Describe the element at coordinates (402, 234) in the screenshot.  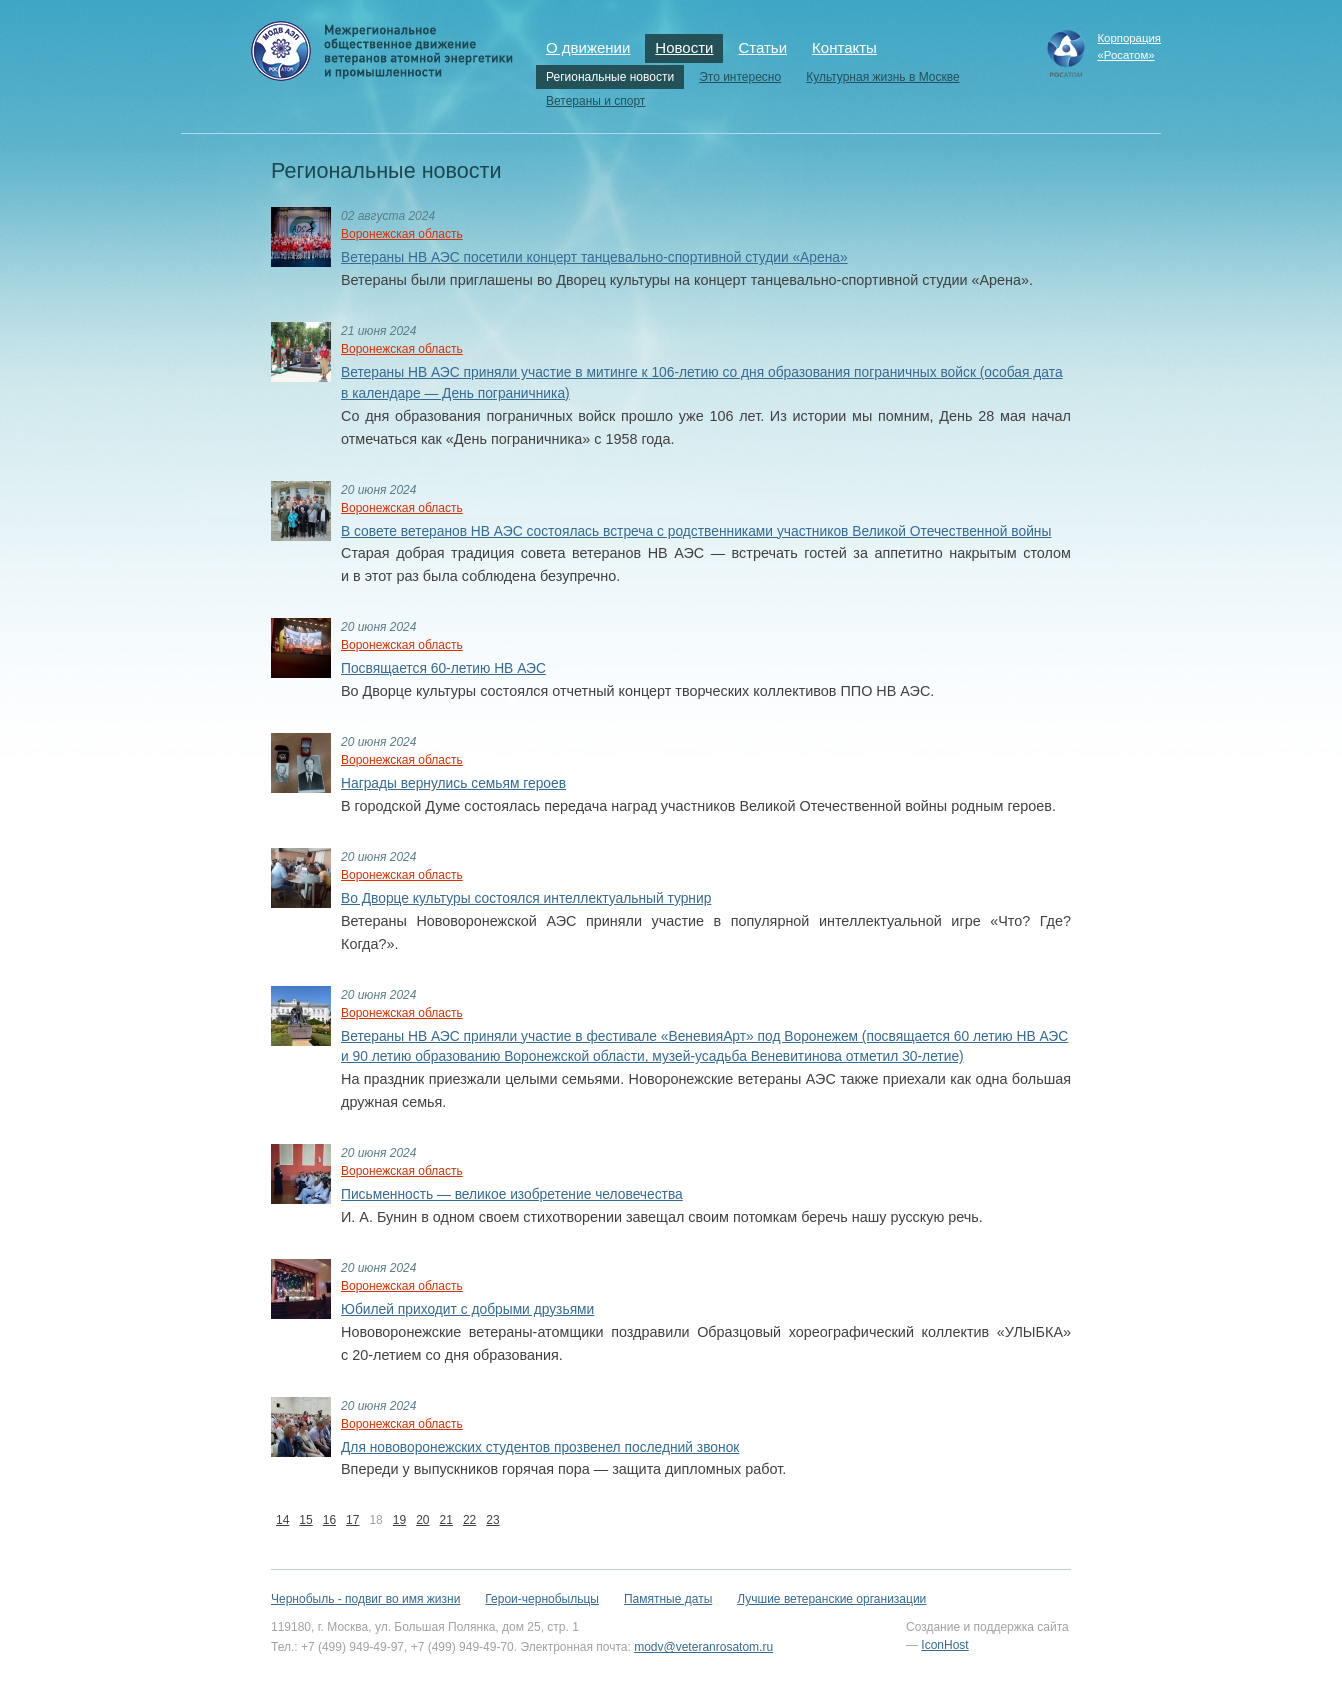
I see `Воронежская область` at that location.